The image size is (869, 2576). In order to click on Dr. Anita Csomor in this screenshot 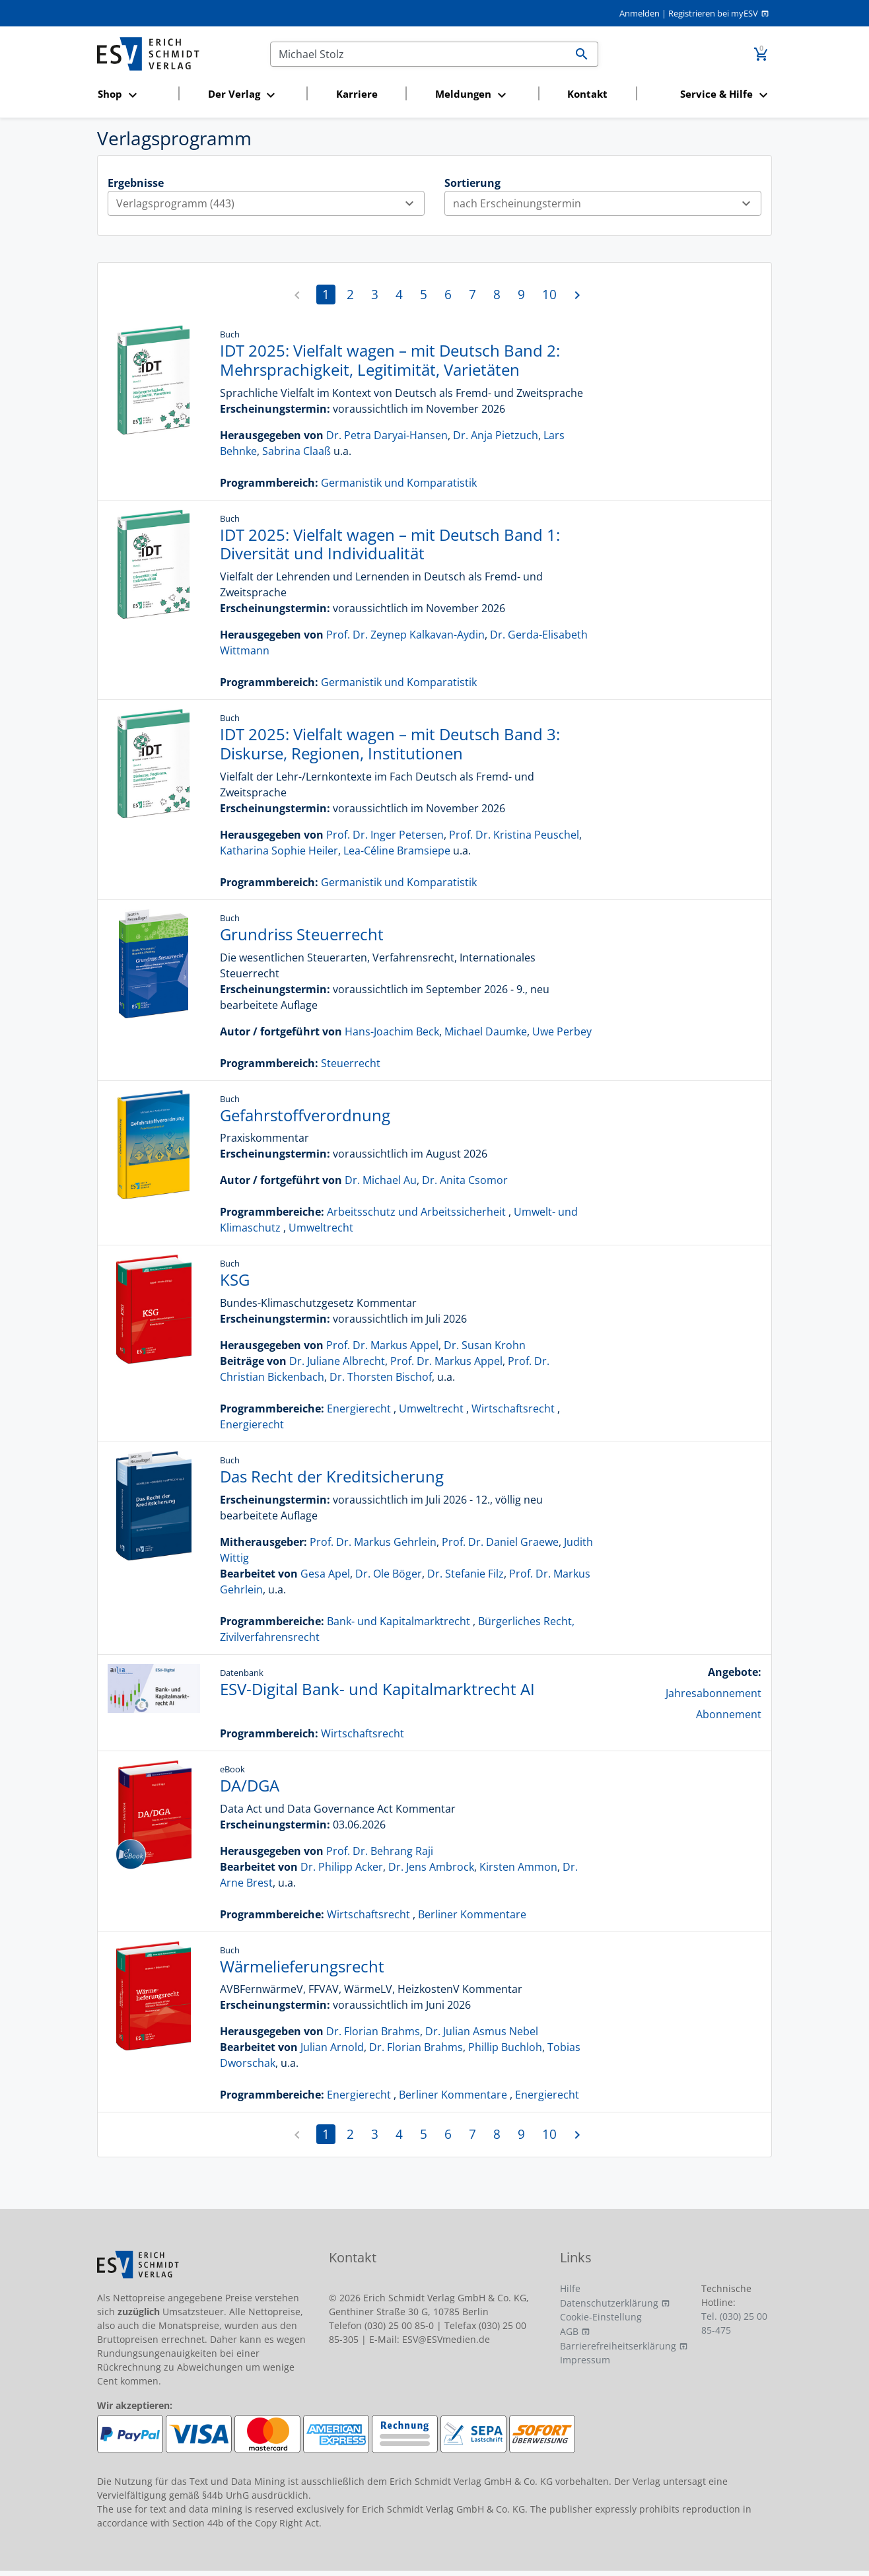, I will do `click(465, 1180)`.